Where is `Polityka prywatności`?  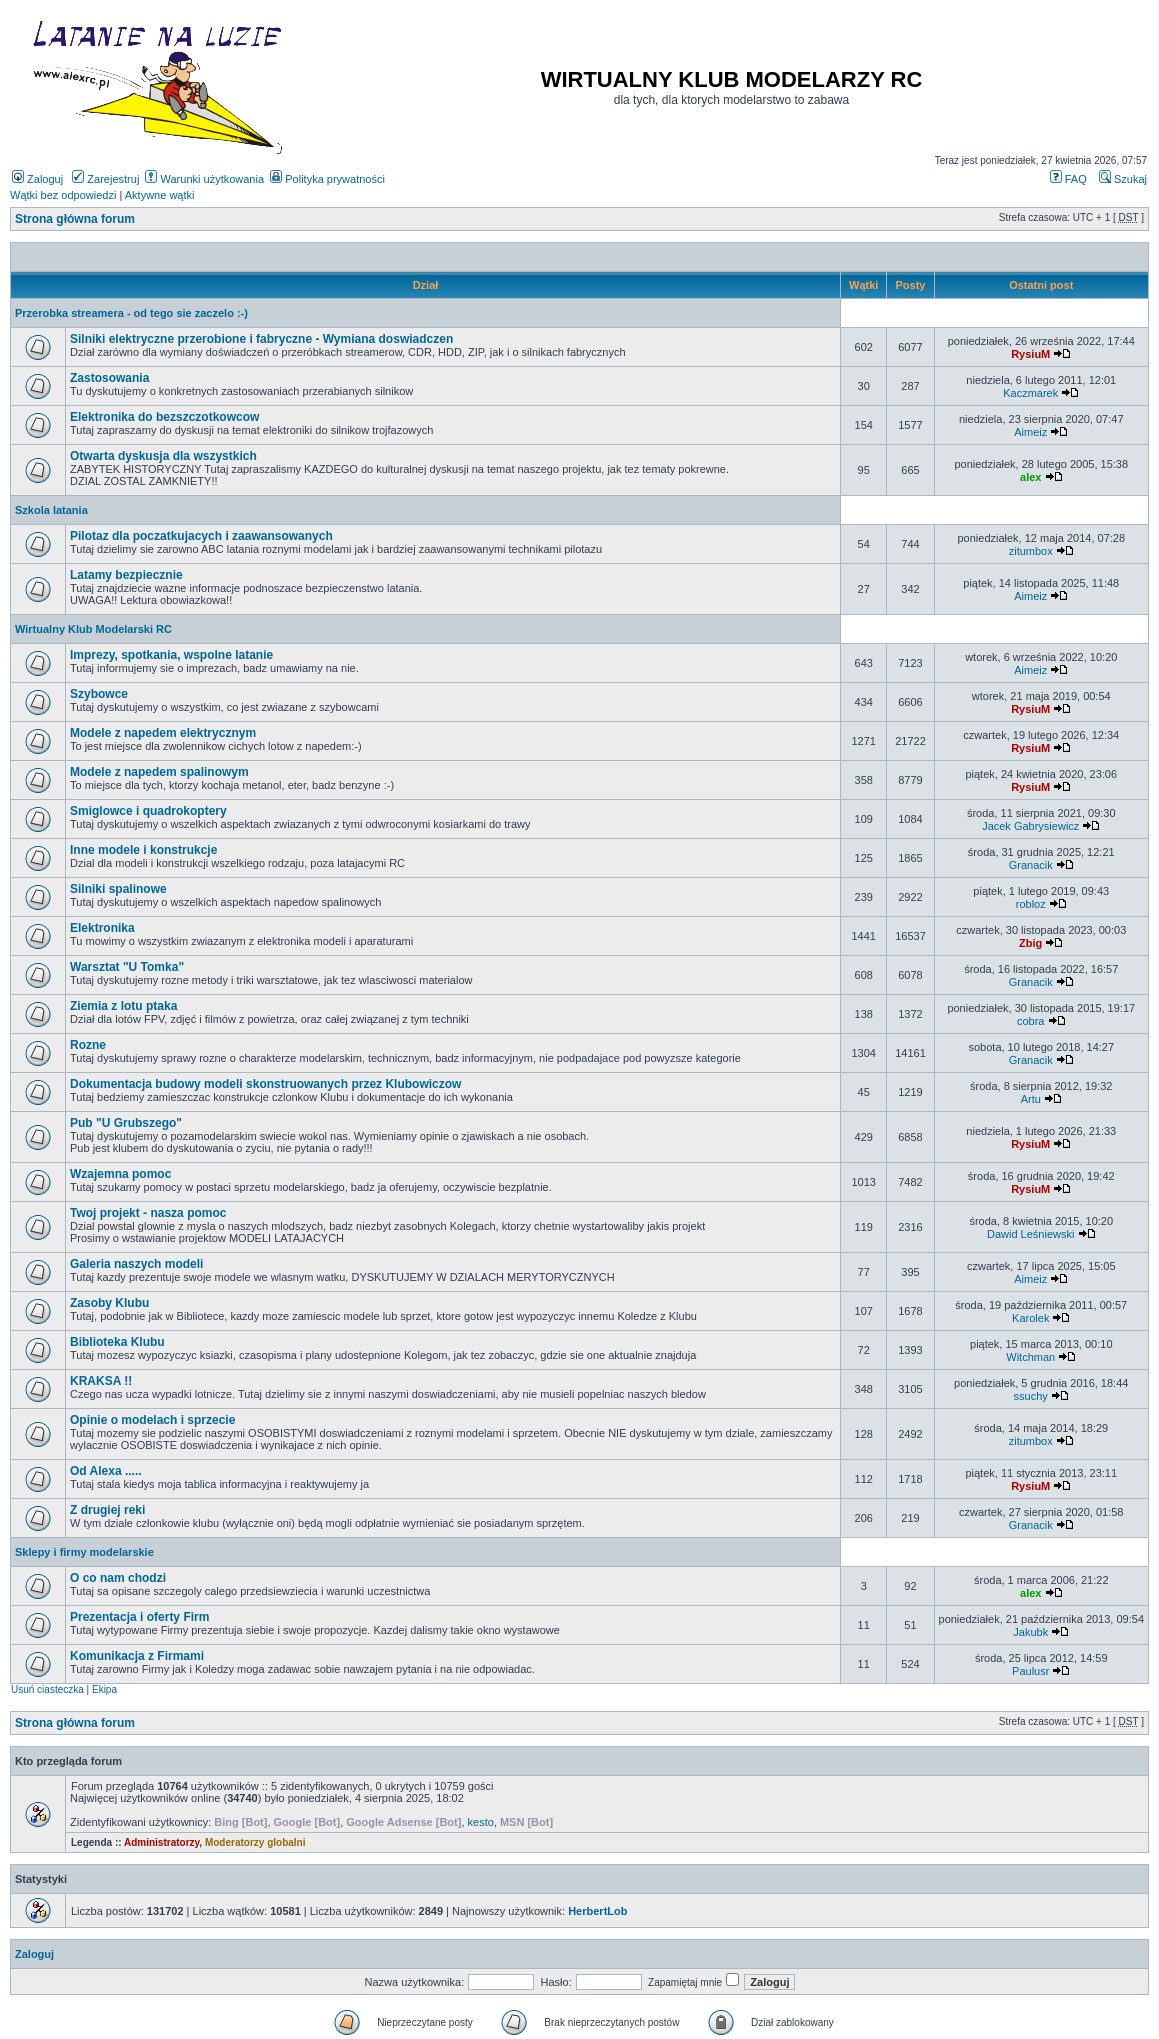 Polityka prywatności is located at coordinates (327, 179).